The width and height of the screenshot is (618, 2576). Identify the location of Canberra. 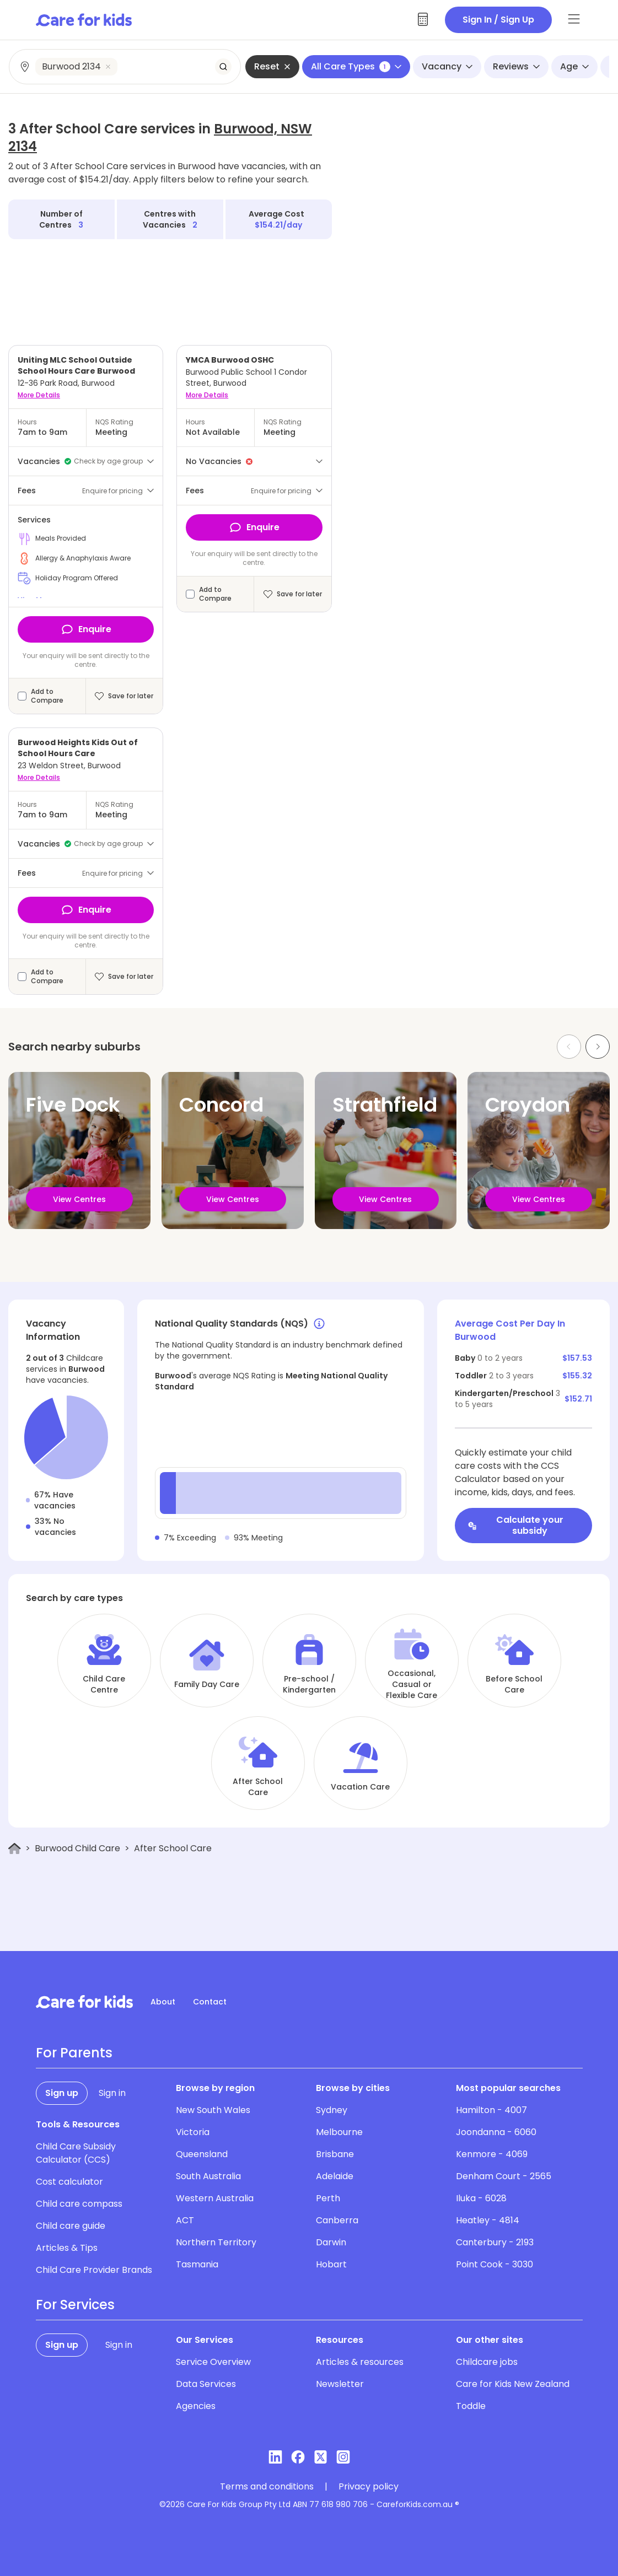
(337, 2220).